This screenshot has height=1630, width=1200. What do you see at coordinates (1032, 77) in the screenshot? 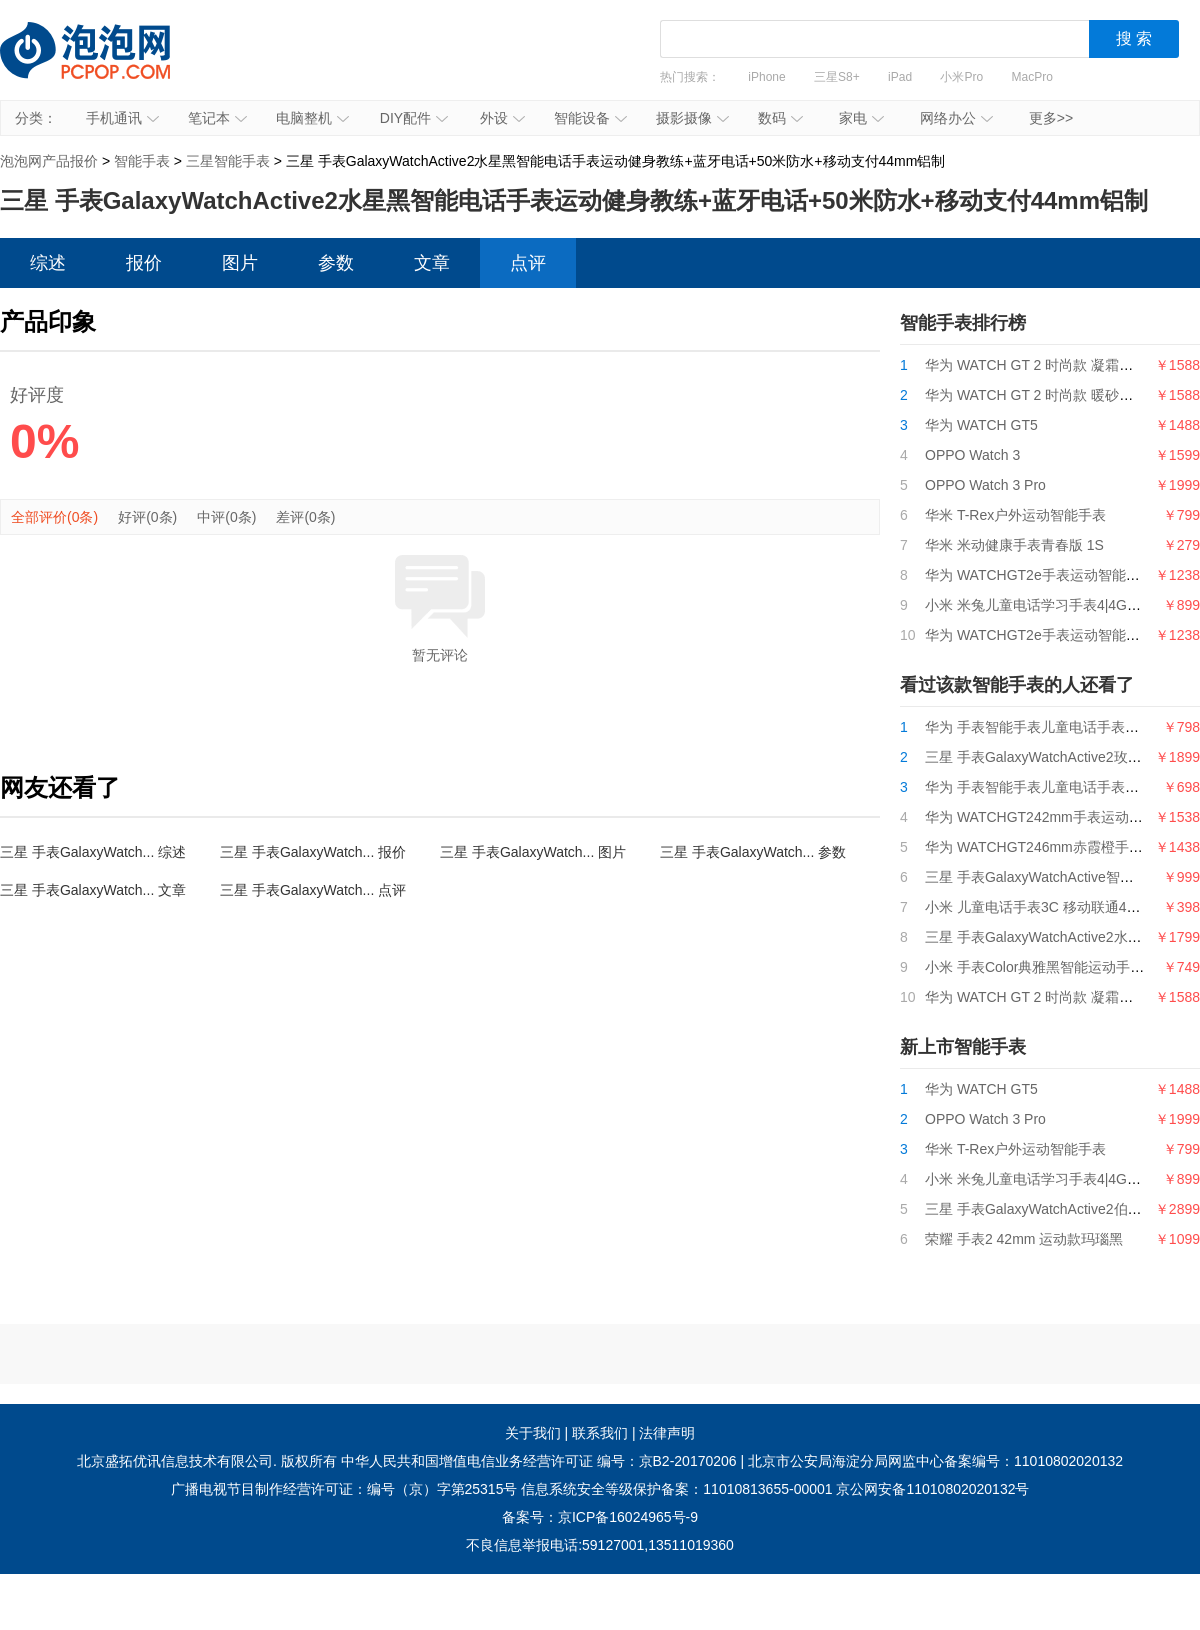
I see `MacPro` at bounding box center [1032, 77].